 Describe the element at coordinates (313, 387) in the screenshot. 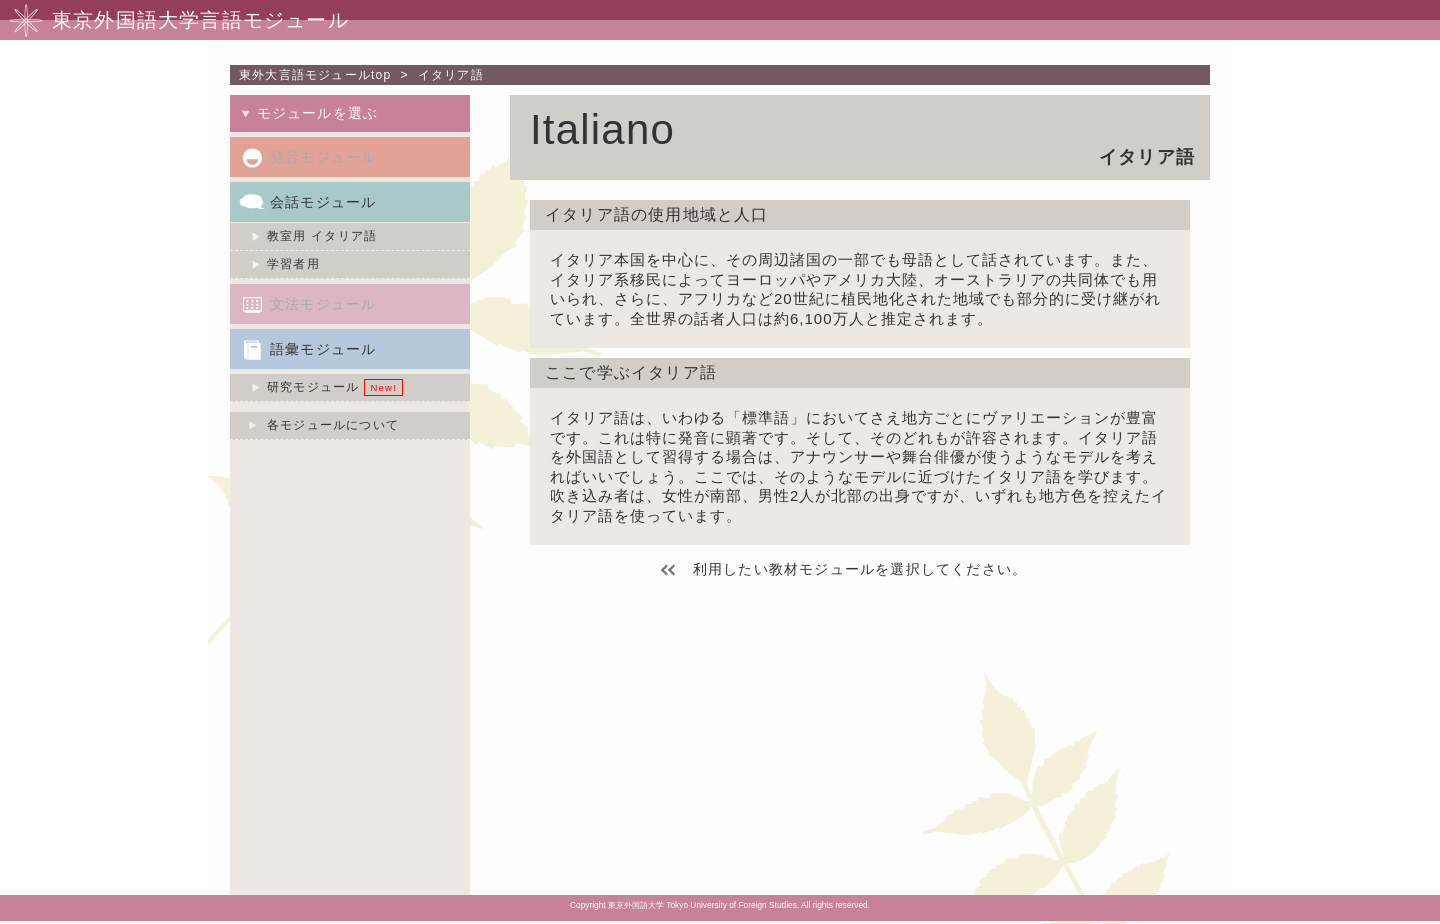

I see `研究モジュール` at that location.